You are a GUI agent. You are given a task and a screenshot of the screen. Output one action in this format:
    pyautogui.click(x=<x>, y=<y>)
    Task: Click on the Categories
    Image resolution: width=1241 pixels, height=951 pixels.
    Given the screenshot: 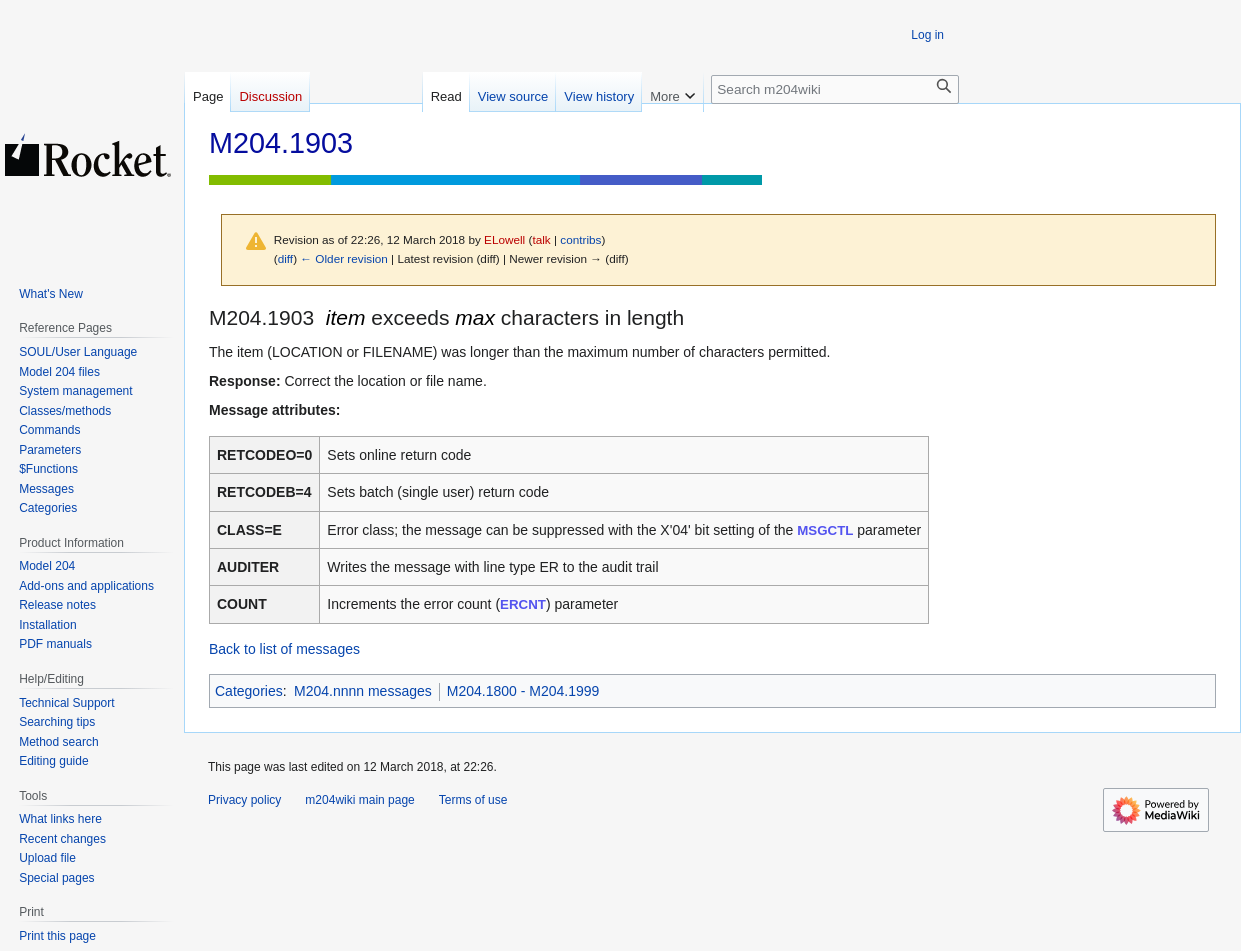 What is the action you would take?
    pyautogui.click(x=249, y=691)
    